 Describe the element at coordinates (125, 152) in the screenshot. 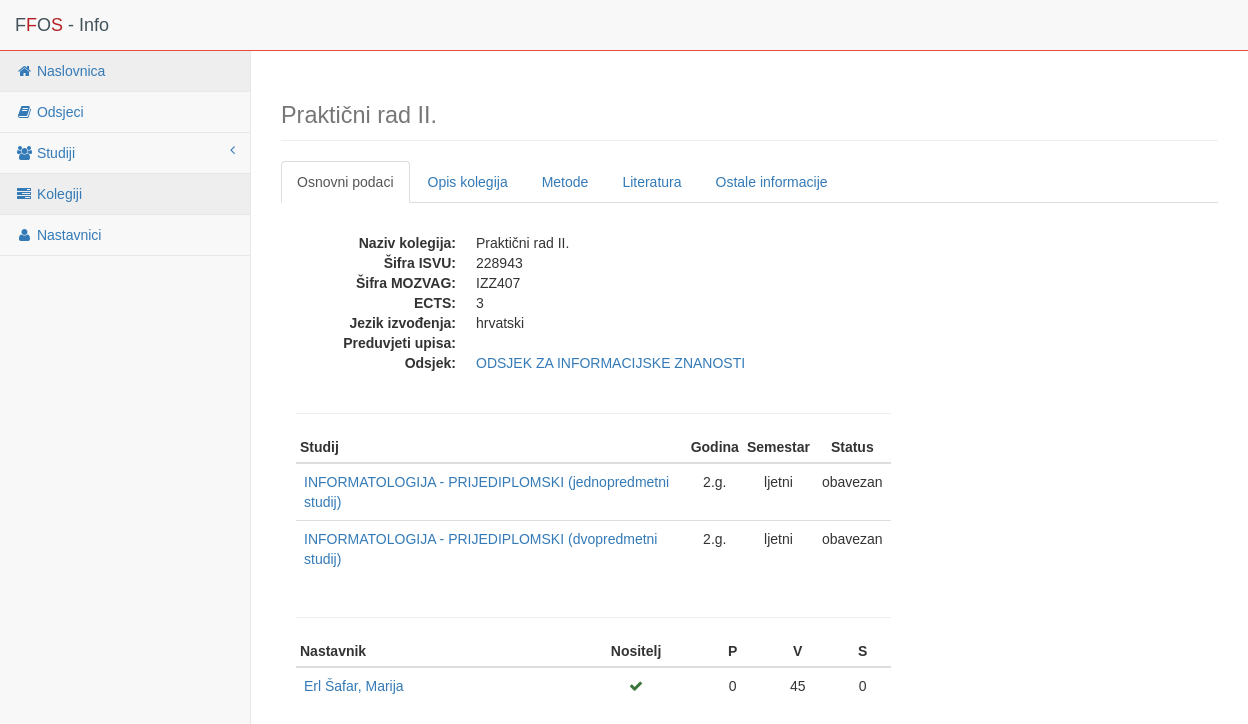

I see `Studiji` at that location.